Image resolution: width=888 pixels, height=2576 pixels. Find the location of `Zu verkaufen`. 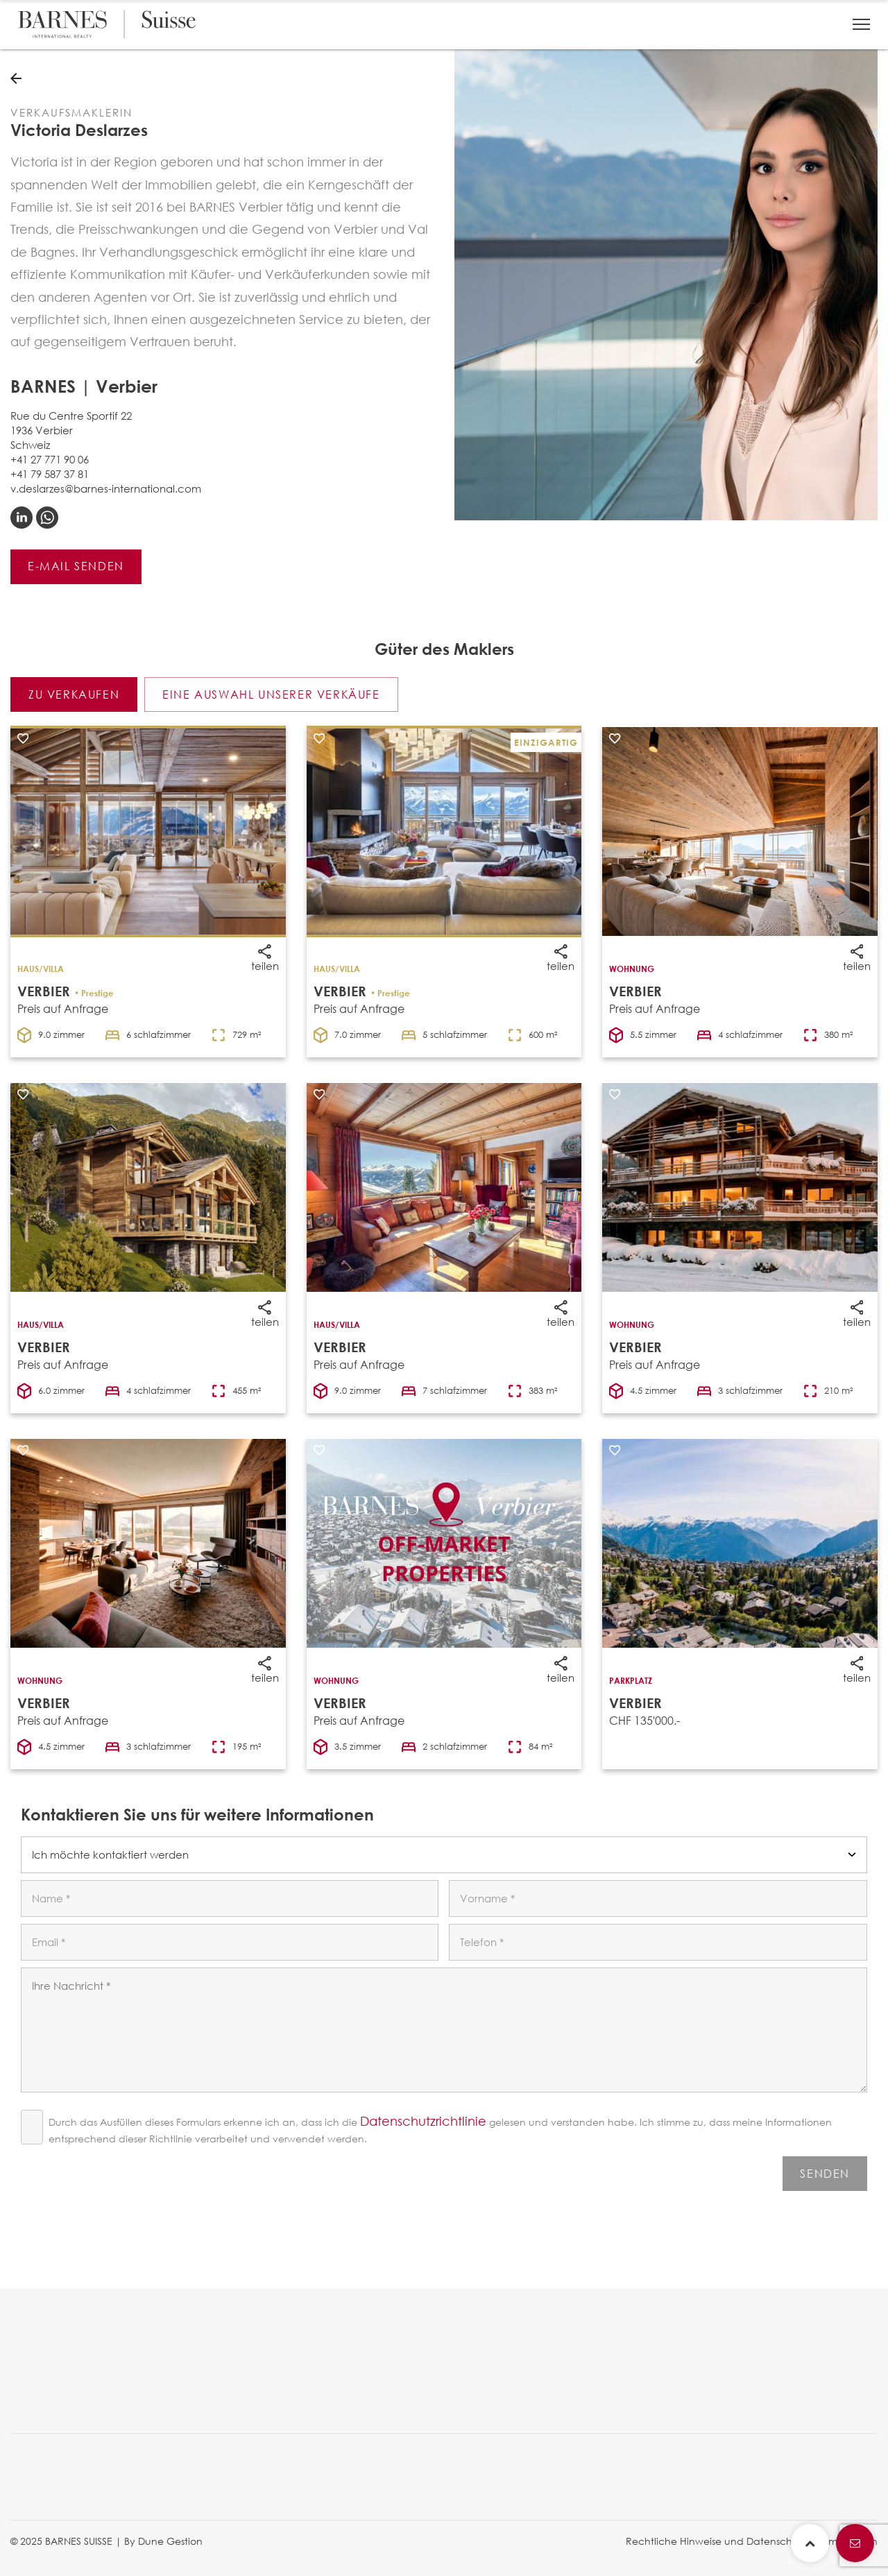

Zu verkaufen is located at coordinates (73, 694).